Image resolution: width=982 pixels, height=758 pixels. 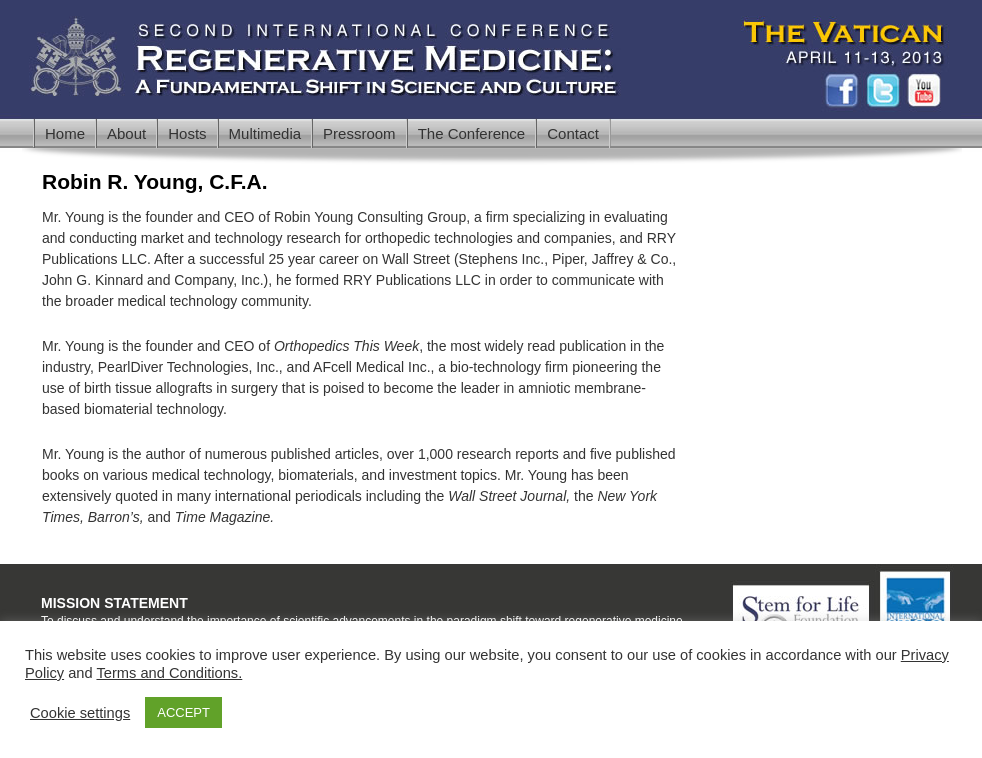 I want to click on Cookie settings [button], so click(x=80, y=713).